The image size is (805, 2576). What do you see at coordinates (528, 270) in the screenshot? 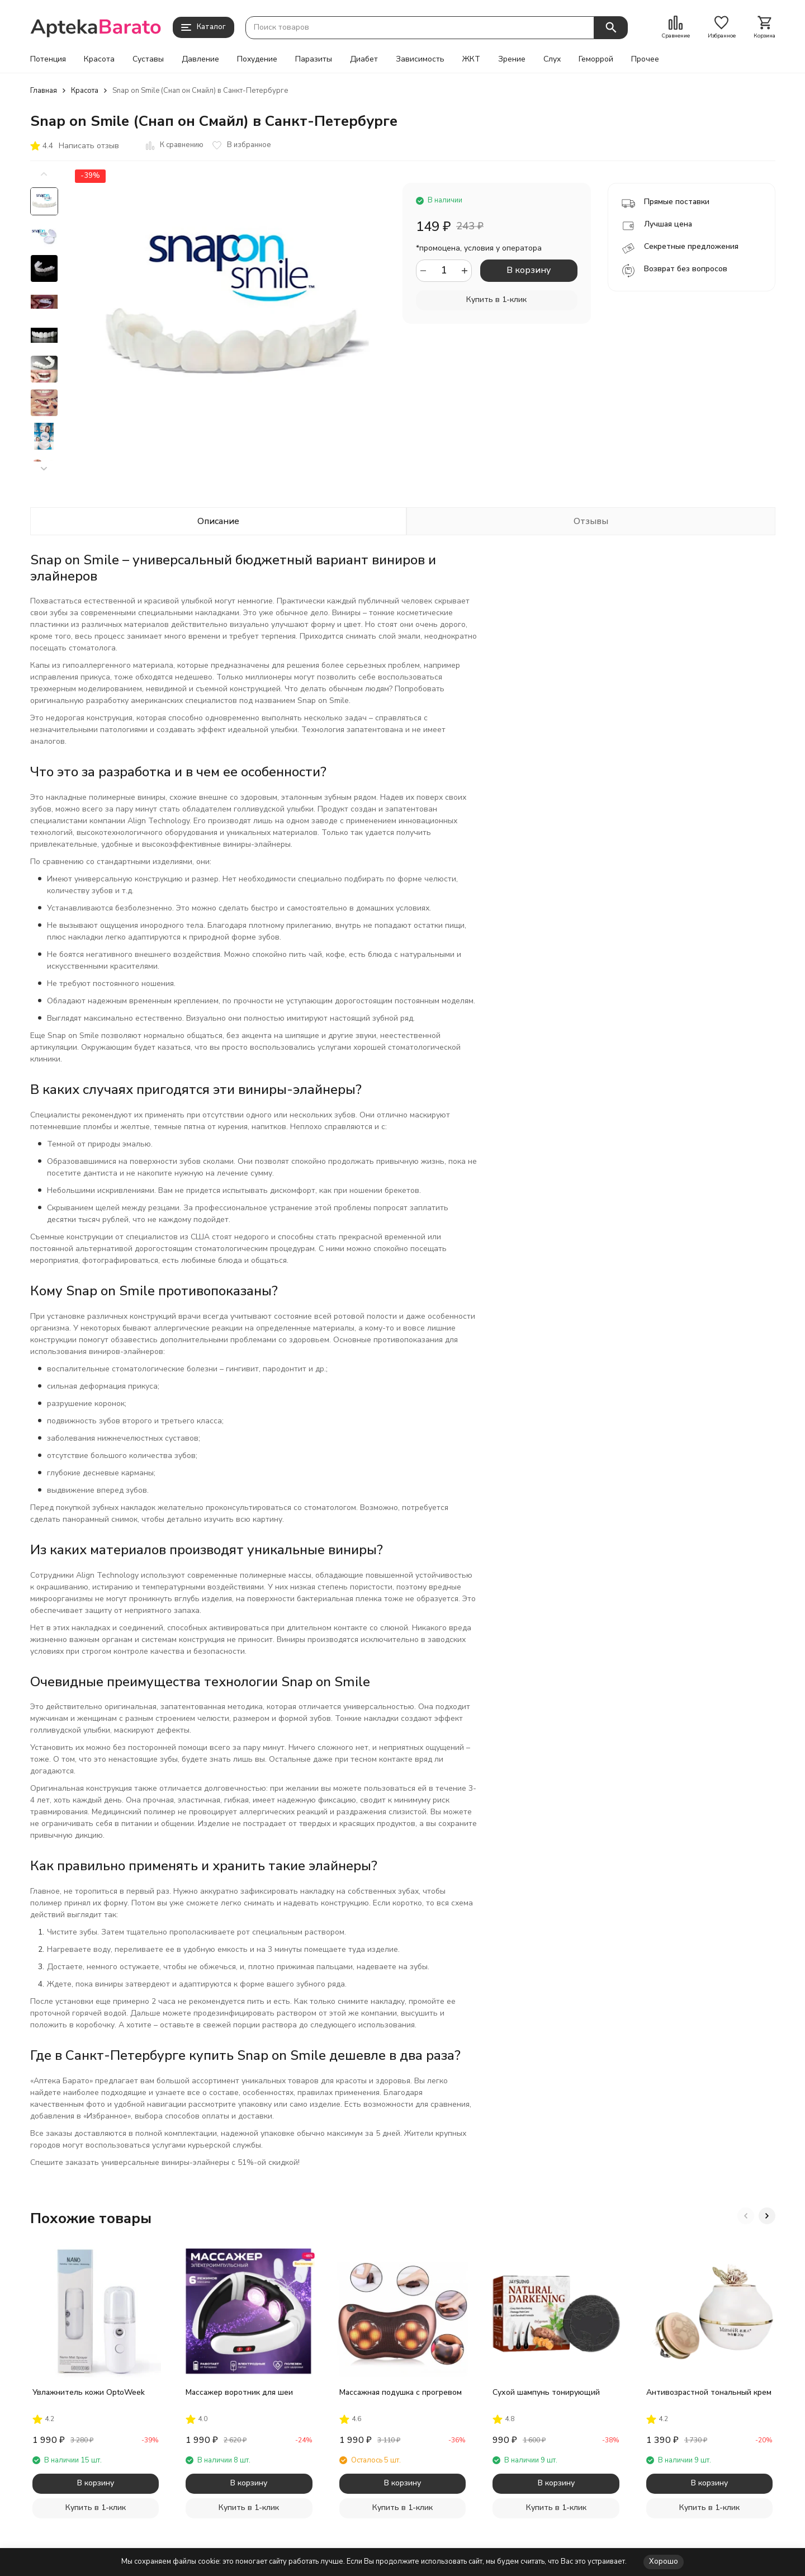
I see `В корзину` at bounding box center [528, 270].